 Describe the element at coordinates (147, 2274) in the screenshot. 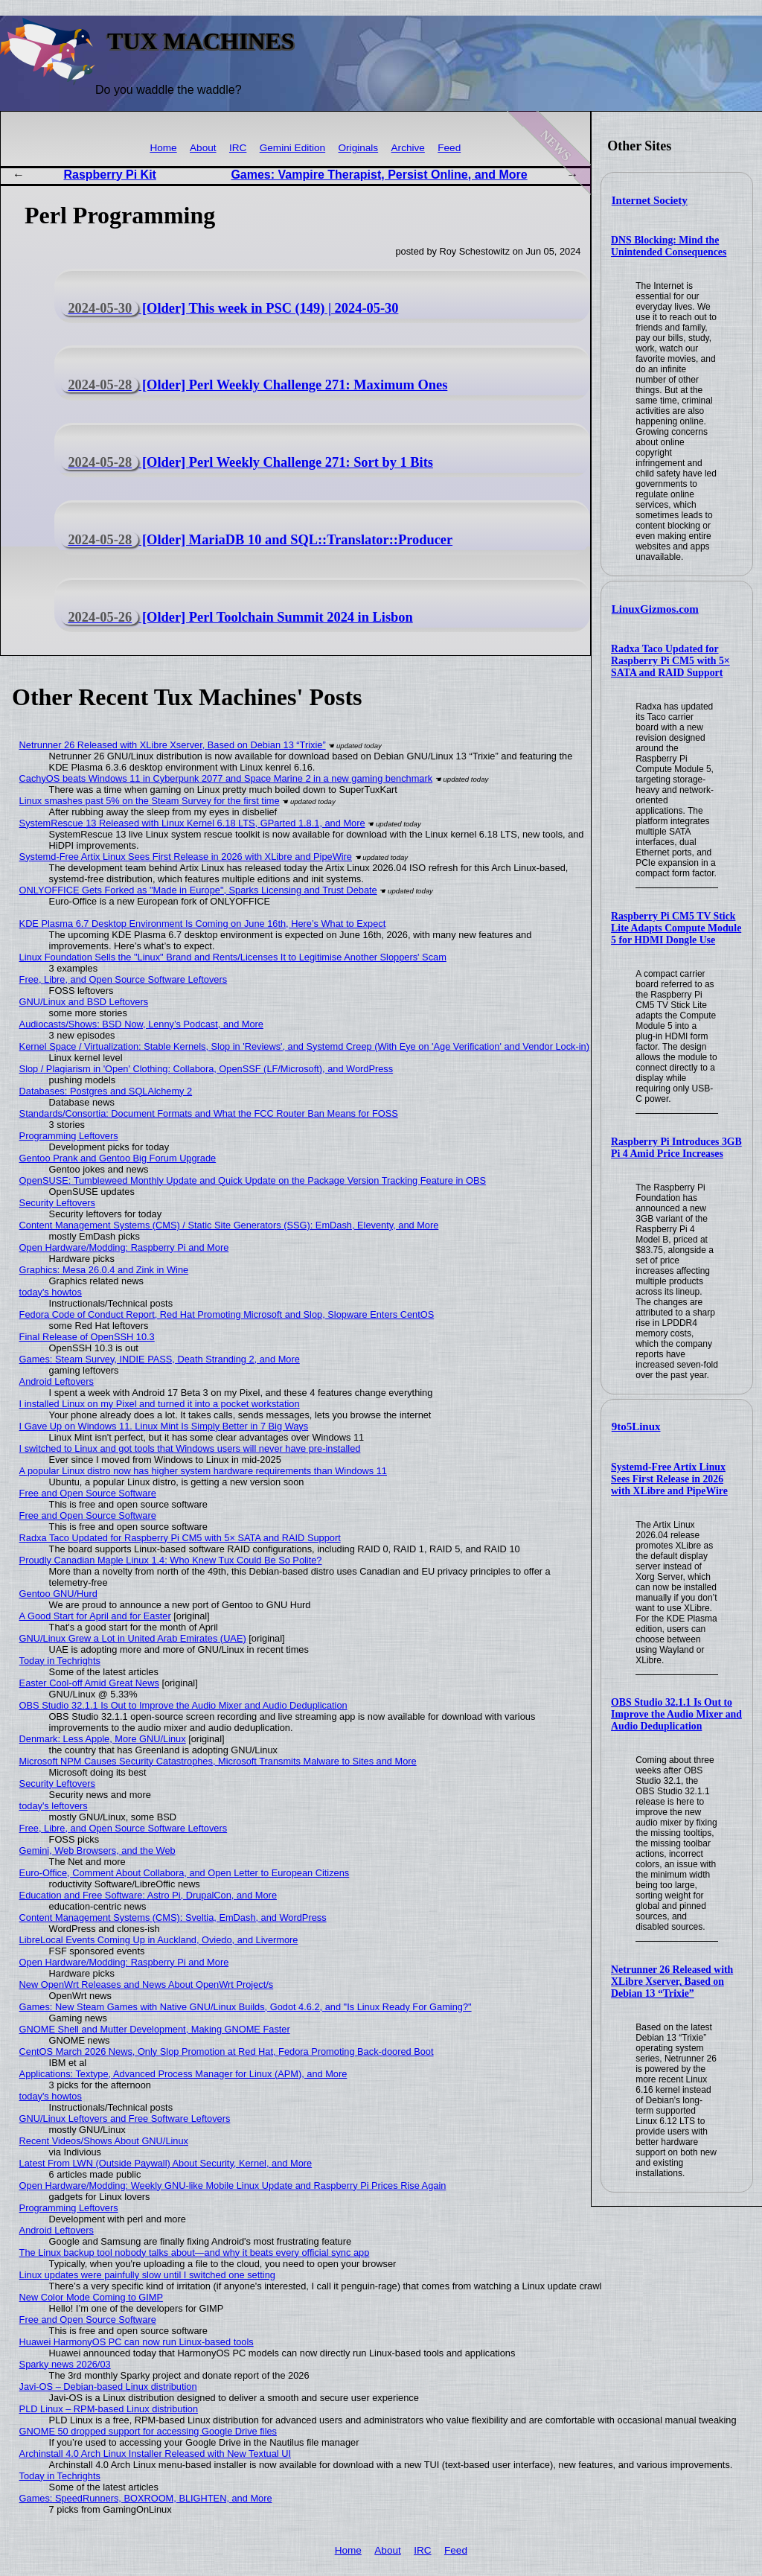

I see `Linux updates were painfully slow until I switched one setting` at that location.